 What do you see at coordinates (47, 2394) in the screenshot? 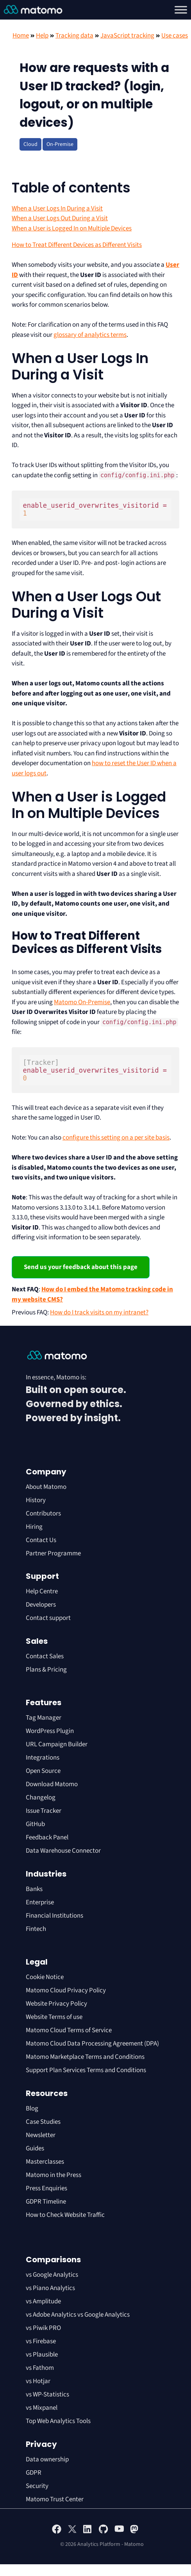
I see `vs WP-Statistics` at bounding box center [47, 2394].